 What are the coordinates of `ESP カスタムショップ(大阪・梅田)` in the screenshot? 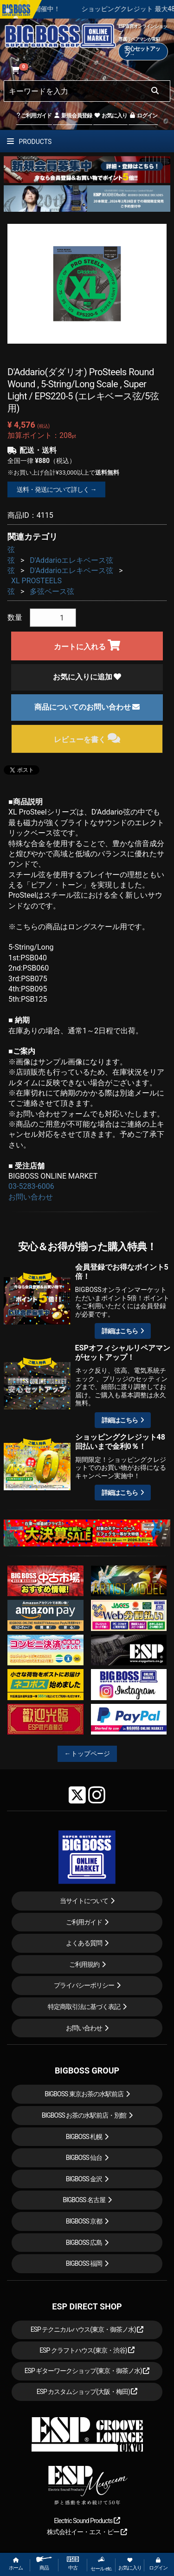 It's located at (87, 2391).